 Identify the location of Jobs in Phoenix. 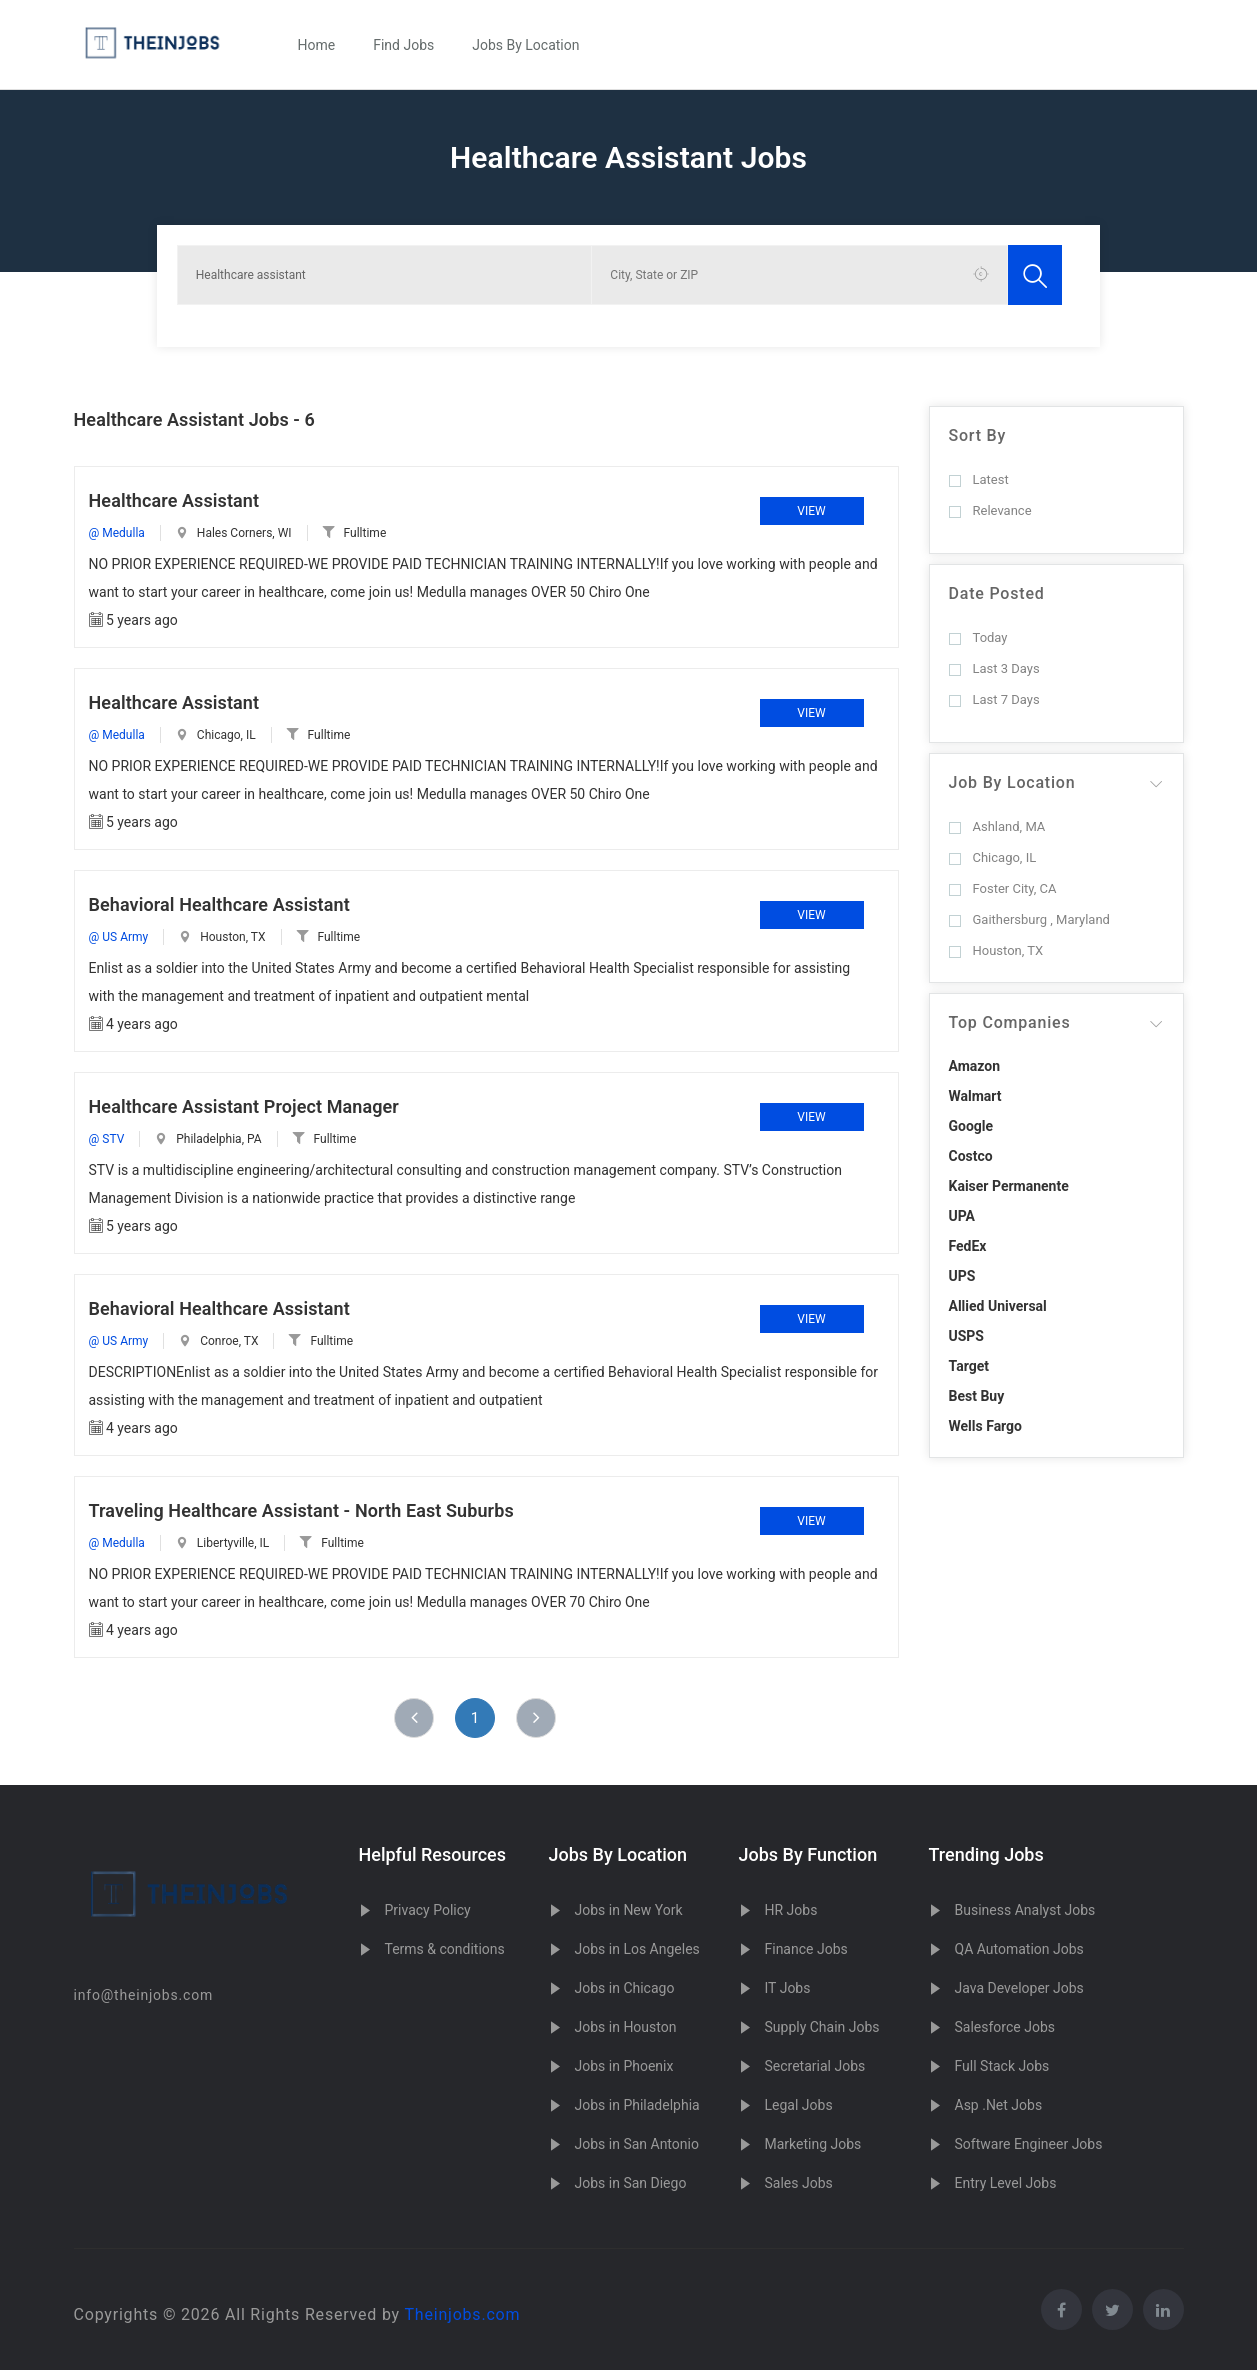
(624, 2066).